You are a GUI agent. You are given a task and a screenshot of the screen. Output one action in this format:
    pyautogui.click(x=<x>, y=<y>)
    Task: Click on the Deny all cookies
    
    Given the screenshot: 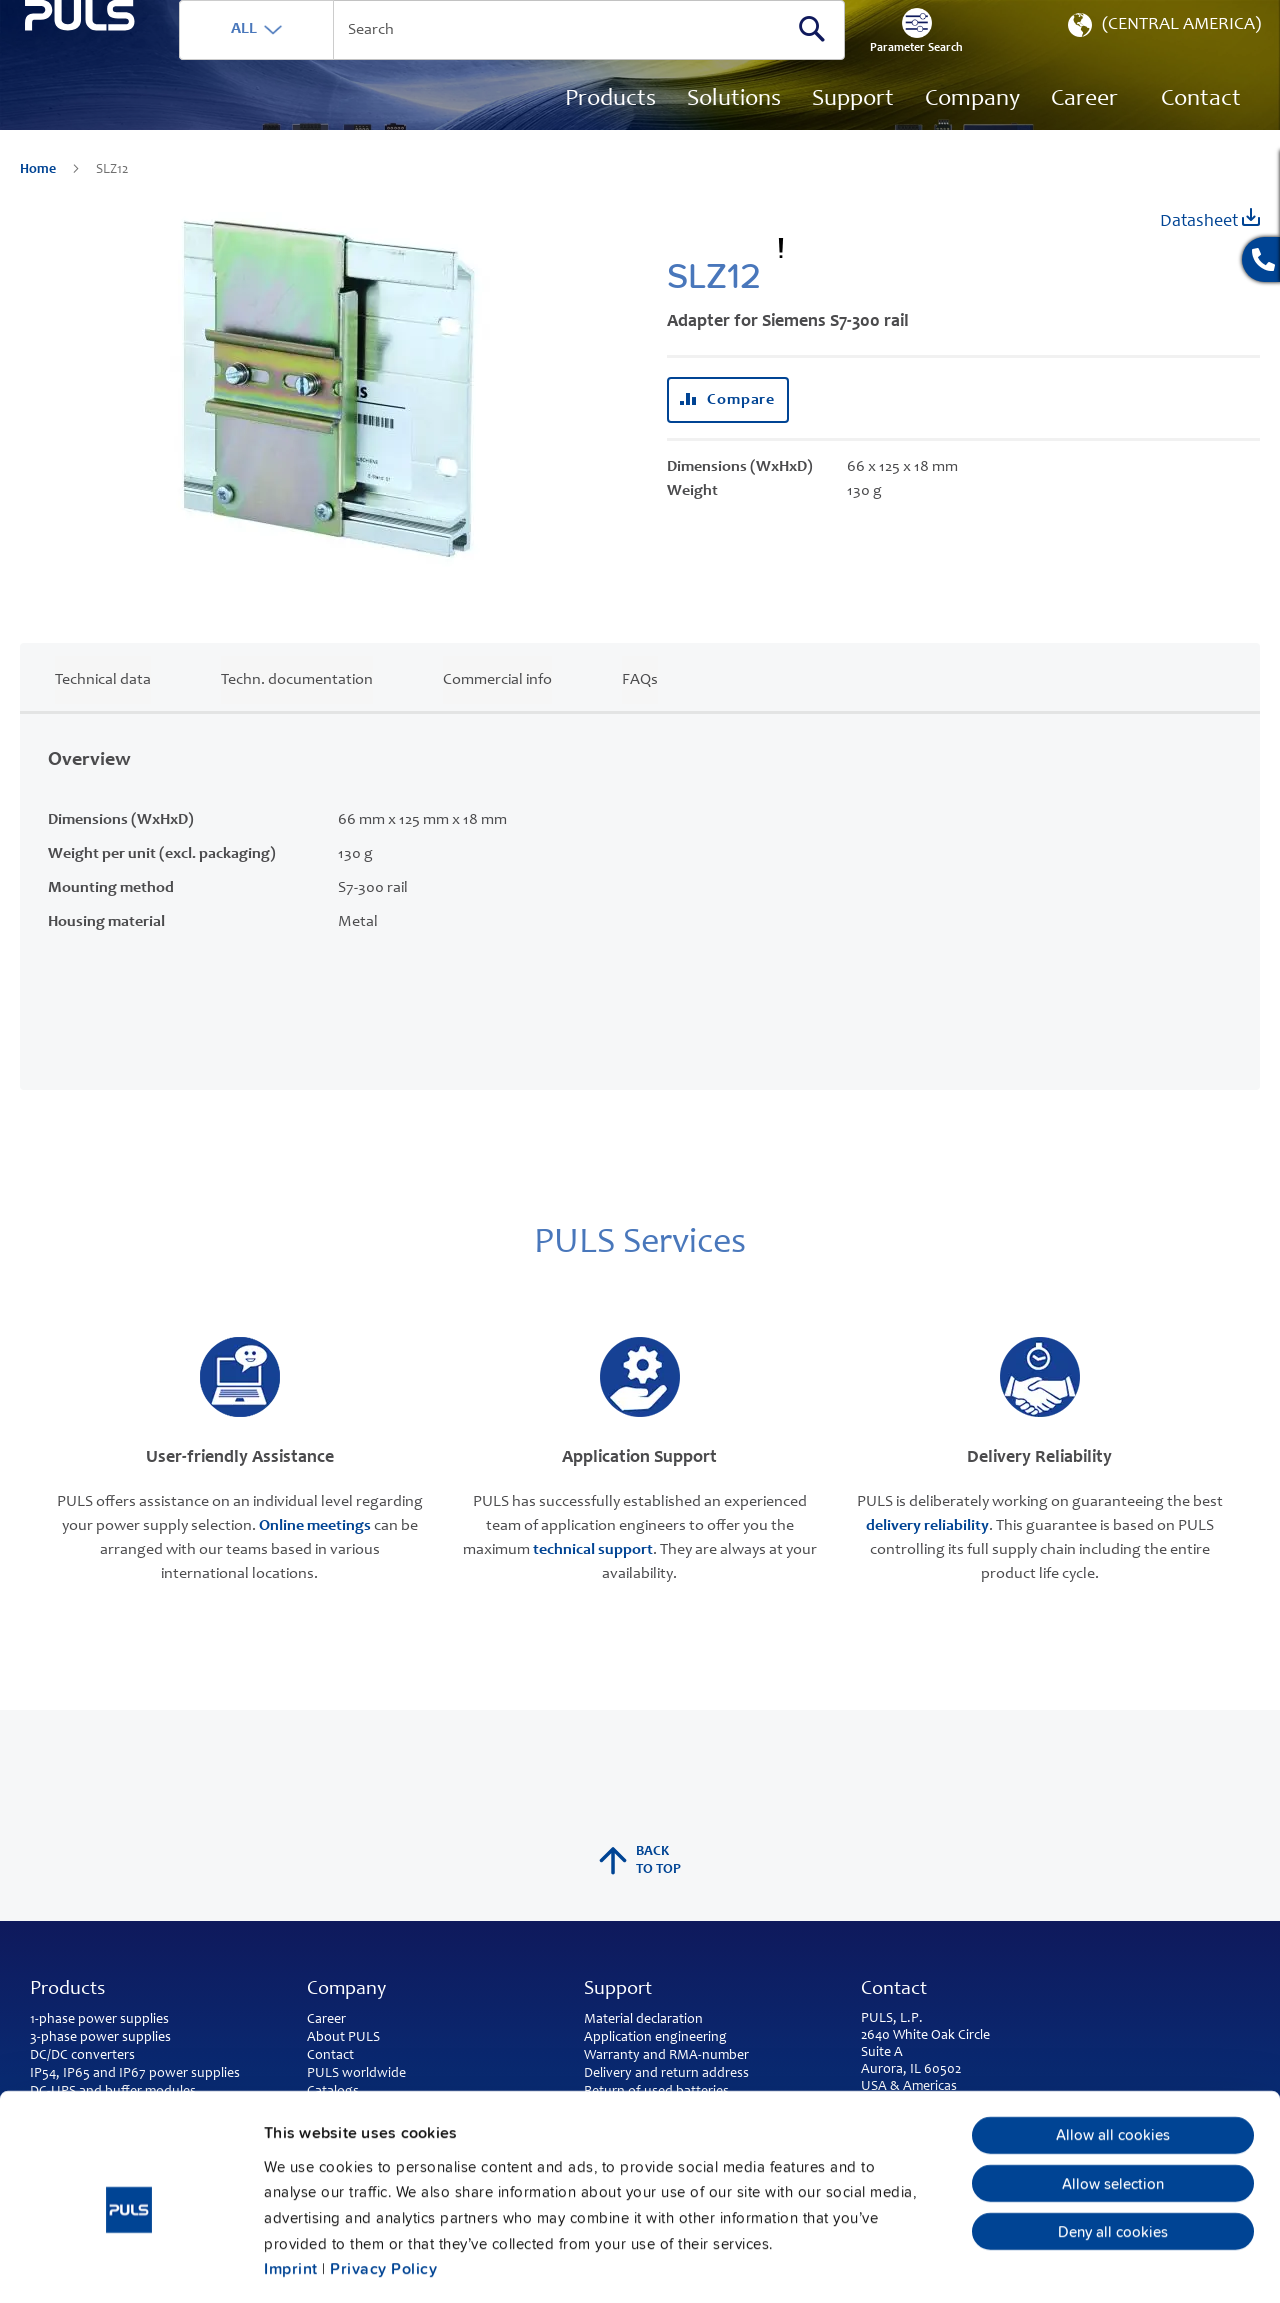 What is the action you would take?
    pyautogui.click(x=1113, y=2141)
    